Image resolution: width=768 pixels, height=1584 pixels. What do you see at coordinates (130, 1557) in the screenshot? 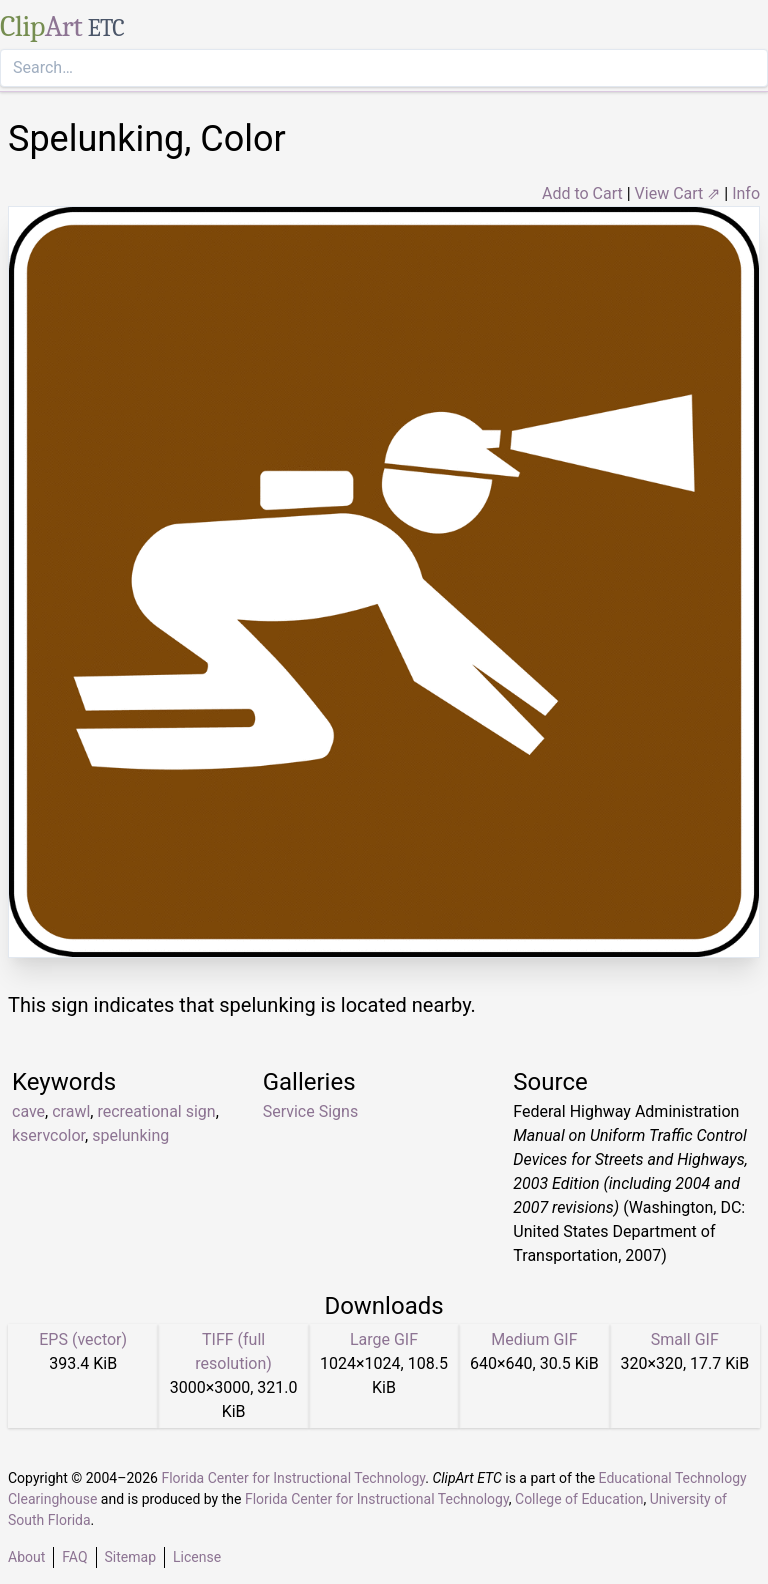
I see `Sitemap` at bounding box center [130, 1557].